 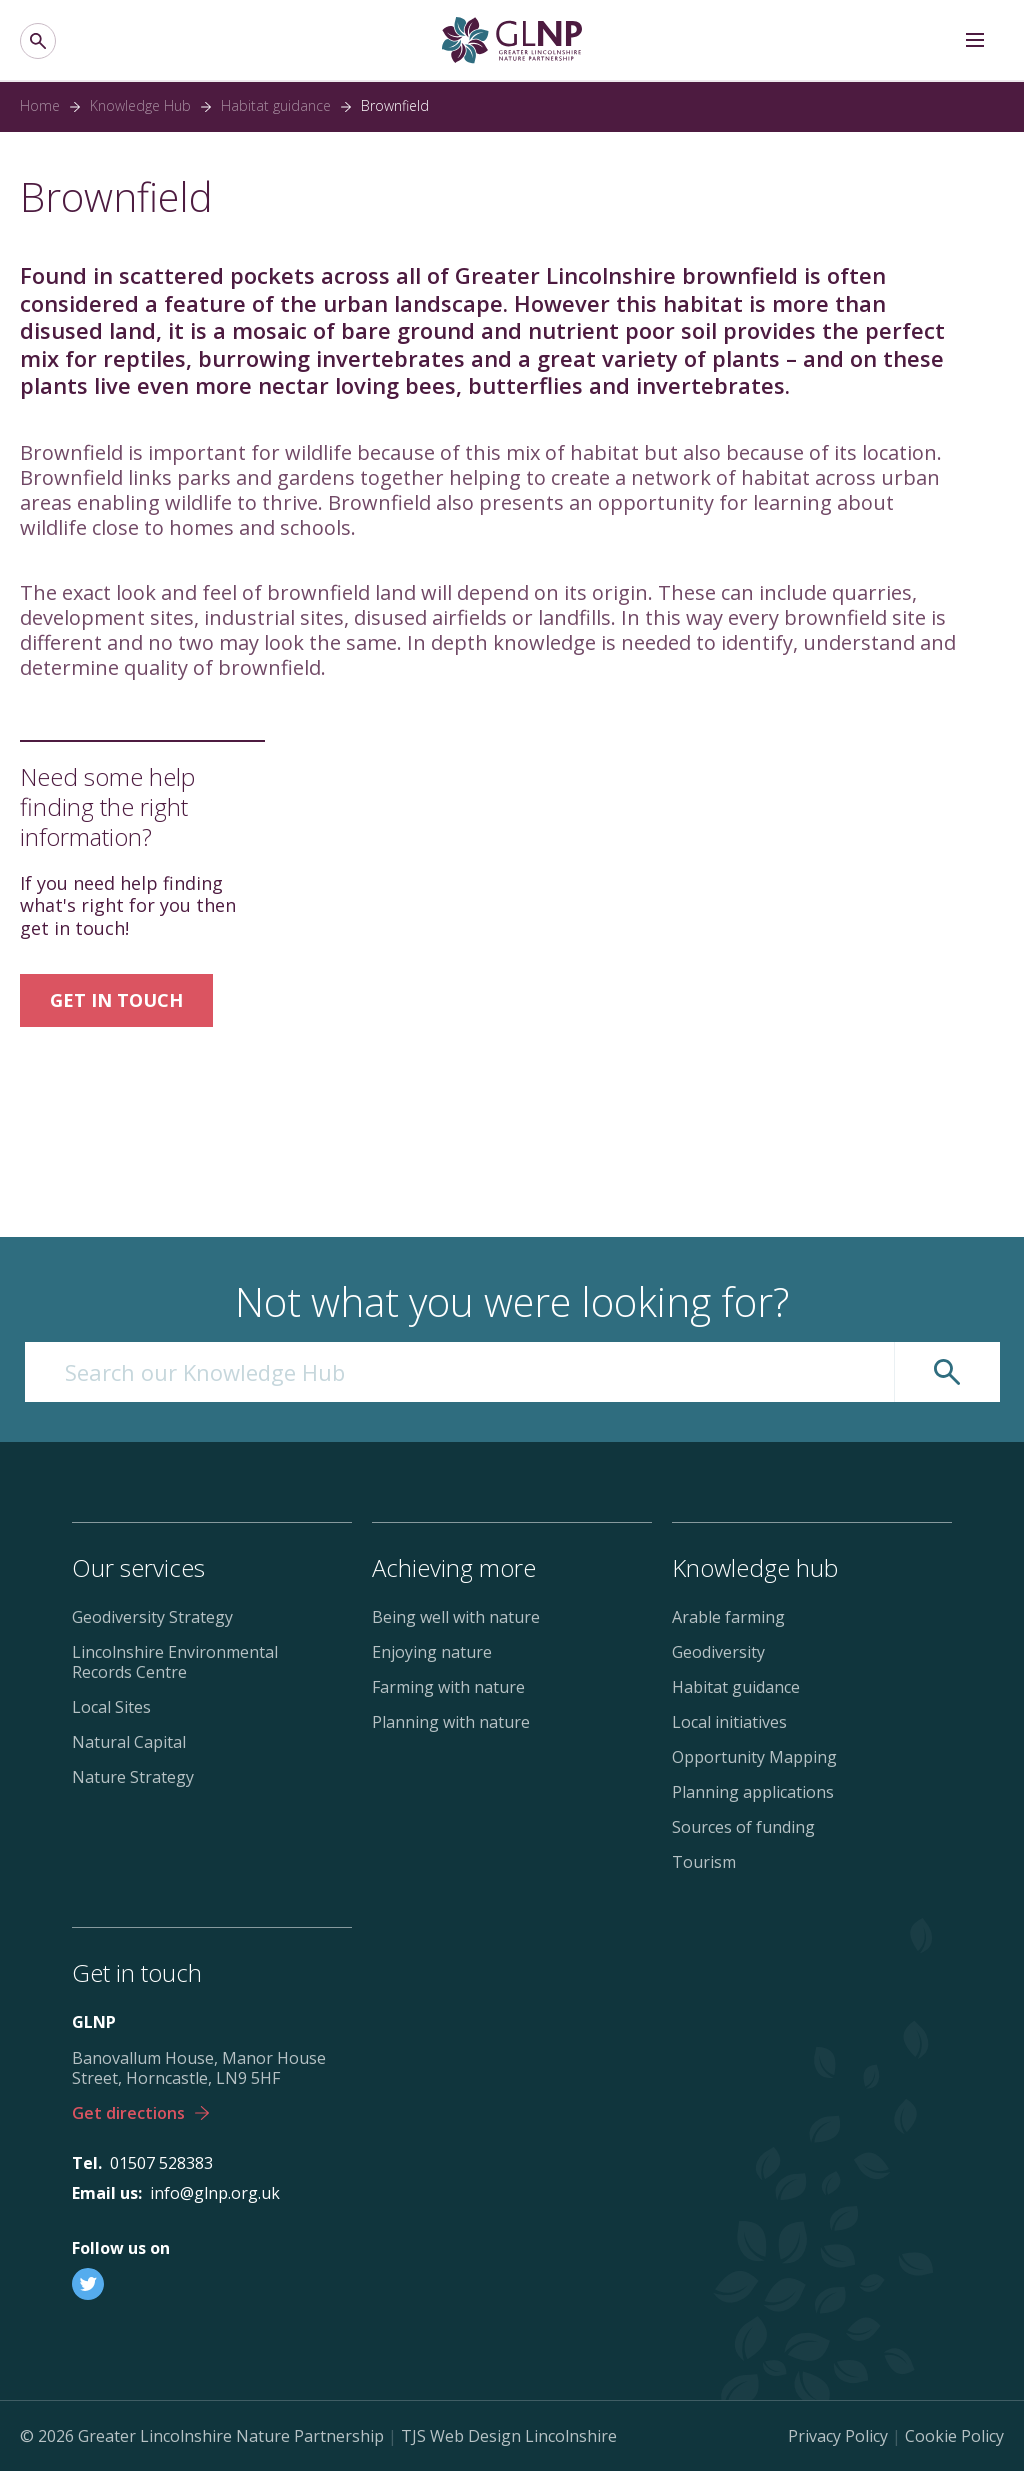 I want to click on [Greater Lincolnshire Nature Partnership], so click(x=512, y=40).